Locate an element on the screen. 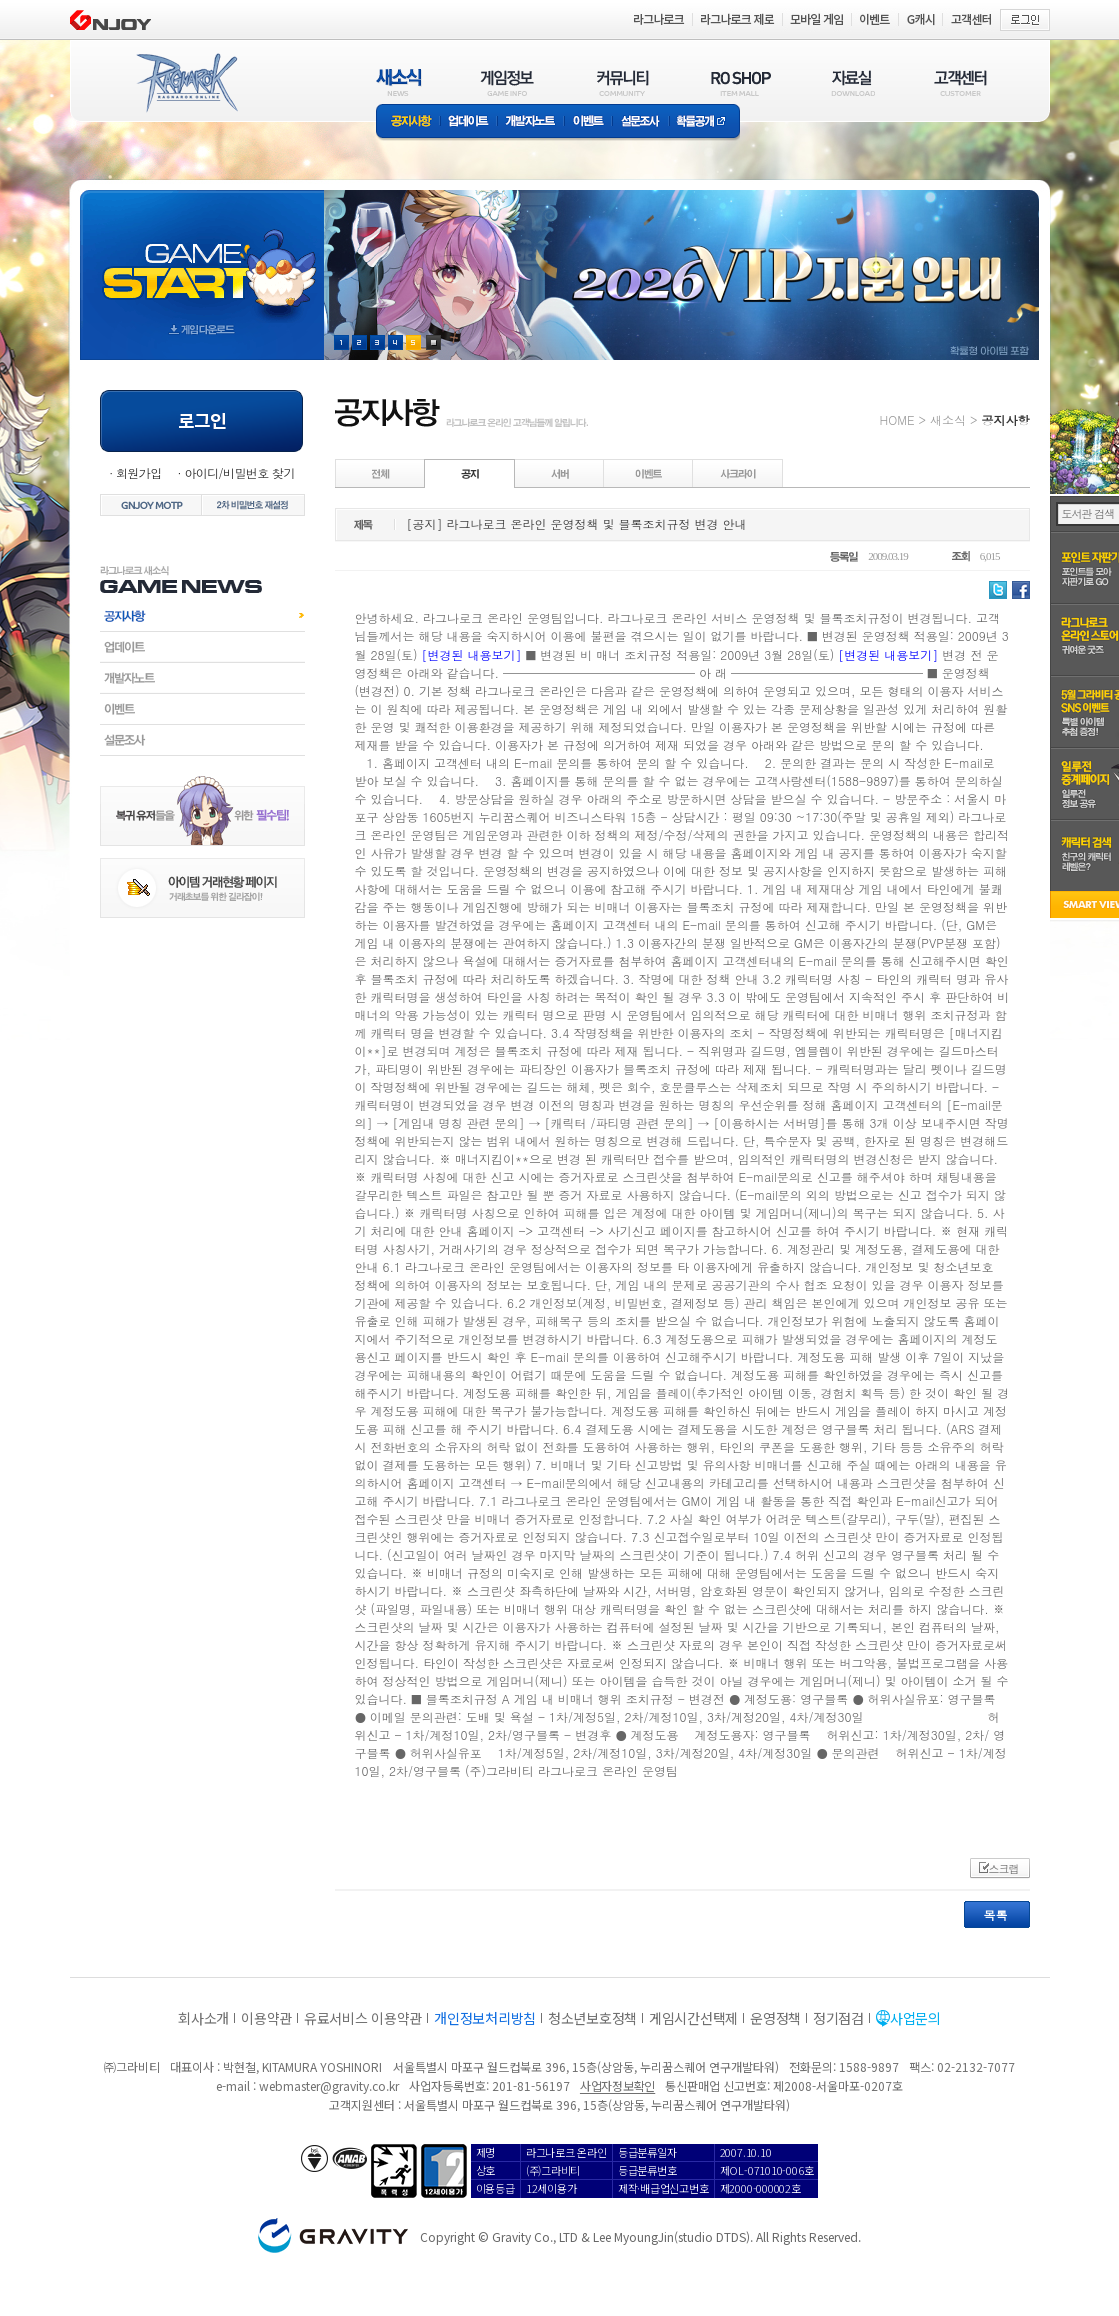 The width and height of the screenshot is (1119, 2316). 회사소개 is located at coordinates (203, 2018).